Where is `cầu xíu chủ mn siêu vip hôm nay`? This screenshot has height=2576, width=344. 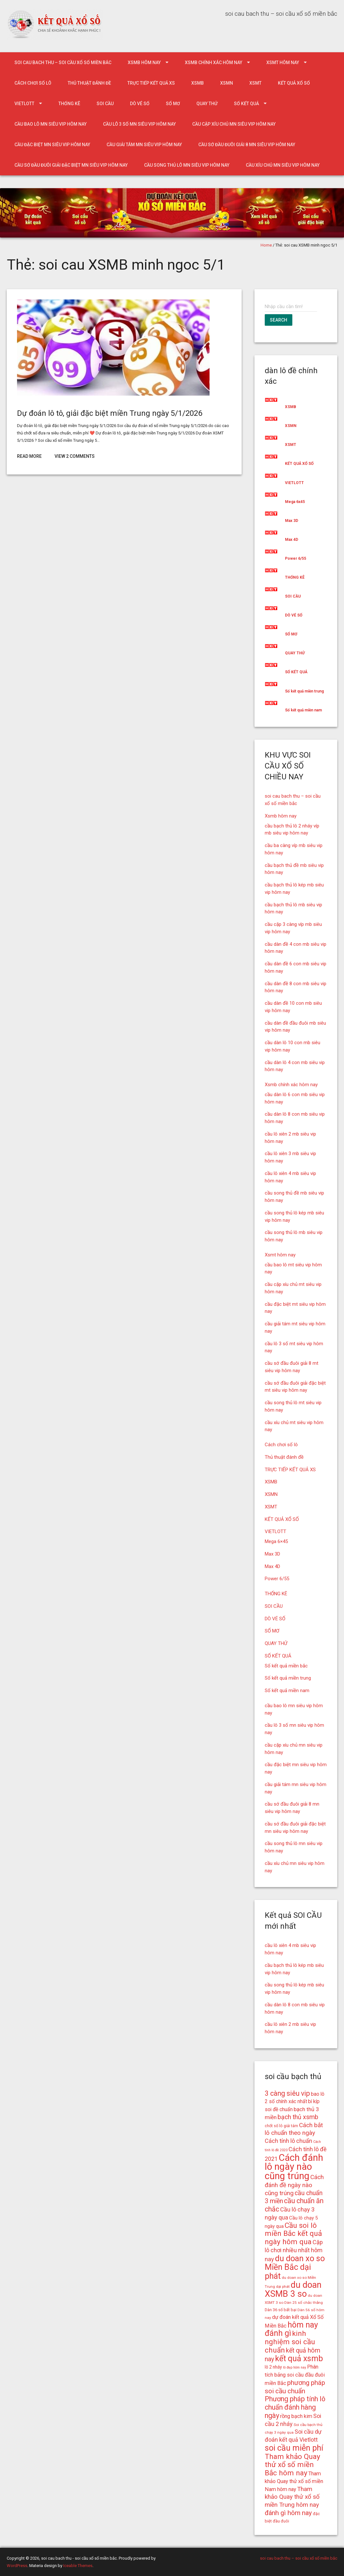
cầu xíu chủ mn siêu vip hôm nay is located at coordinates (283, 165).